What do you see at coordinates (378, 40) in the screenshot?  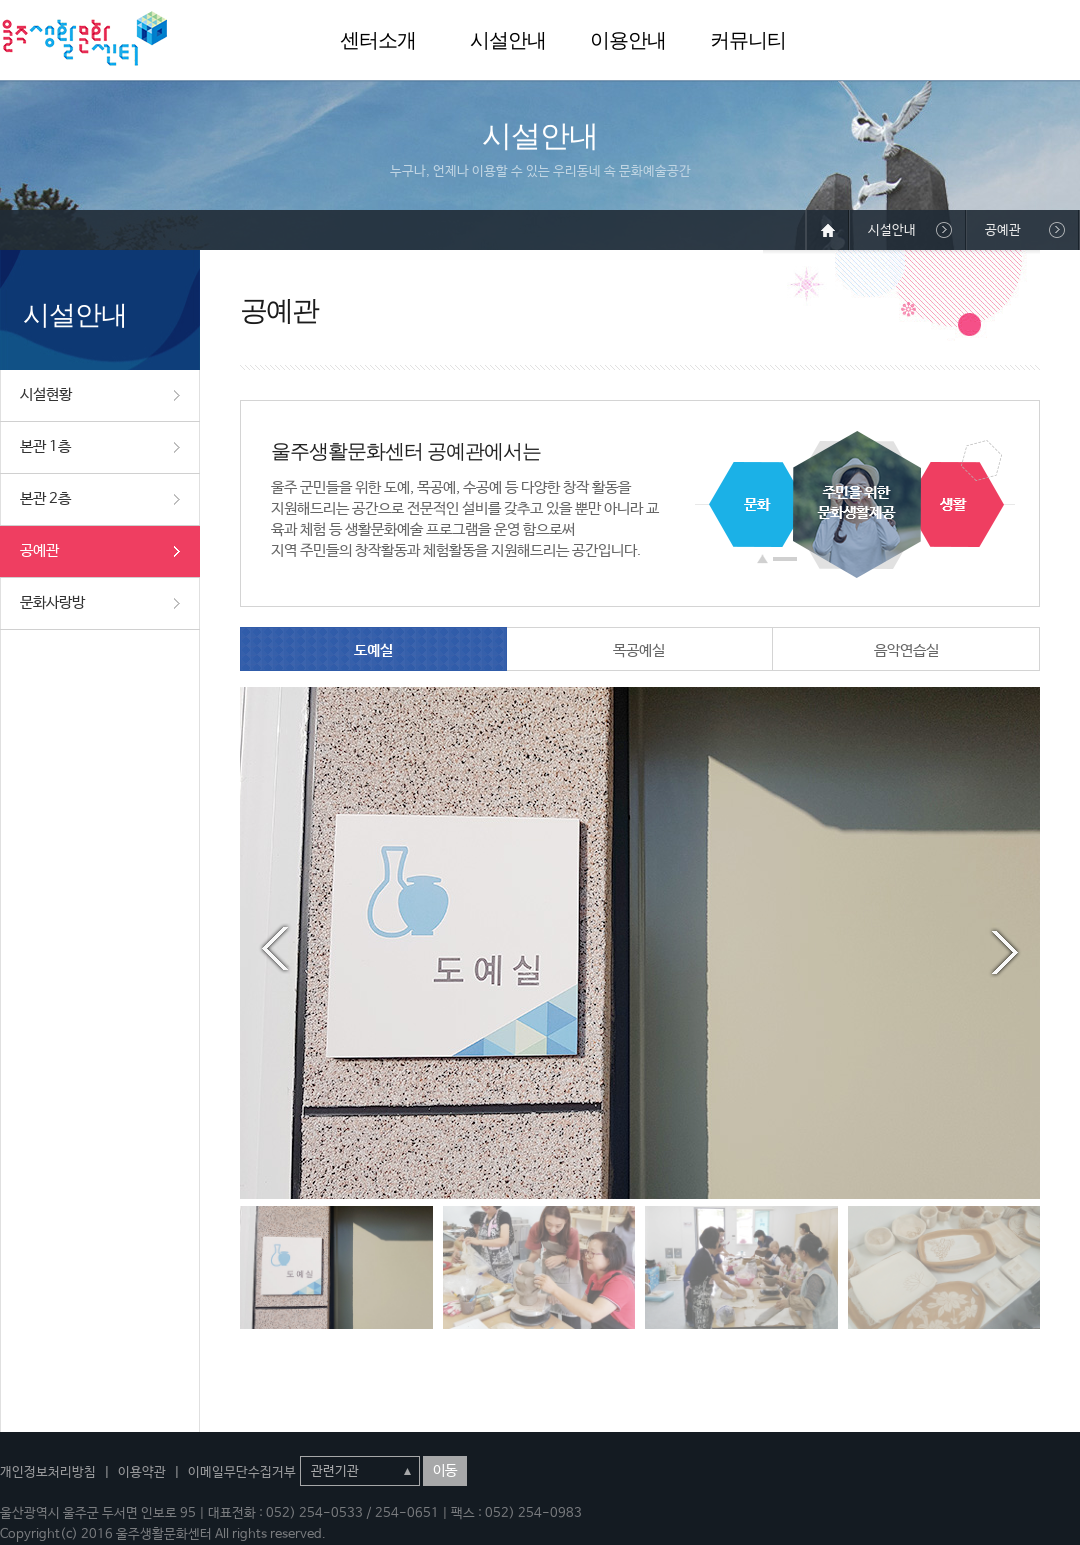 I see `센터소개` at bounding box center [378, 40].